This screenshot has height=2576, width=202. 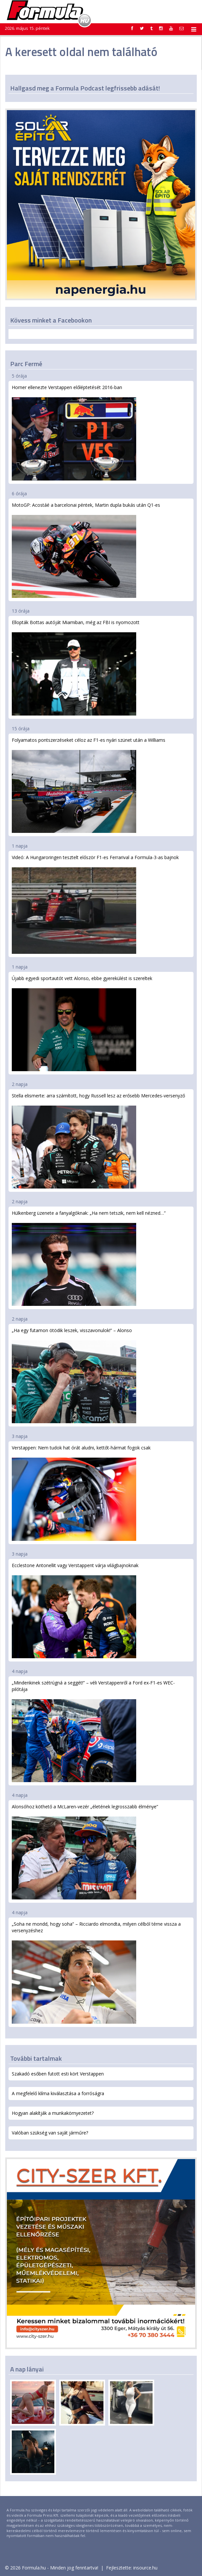 What do you see at coordinates (93, 1731) in the screenshot?
I see `„Mindenkinek szétrúgná a seggét!” – véli Verstappenről a Ford ex-F1-es WEC-pilótája` at bounding box center [93, 1731].